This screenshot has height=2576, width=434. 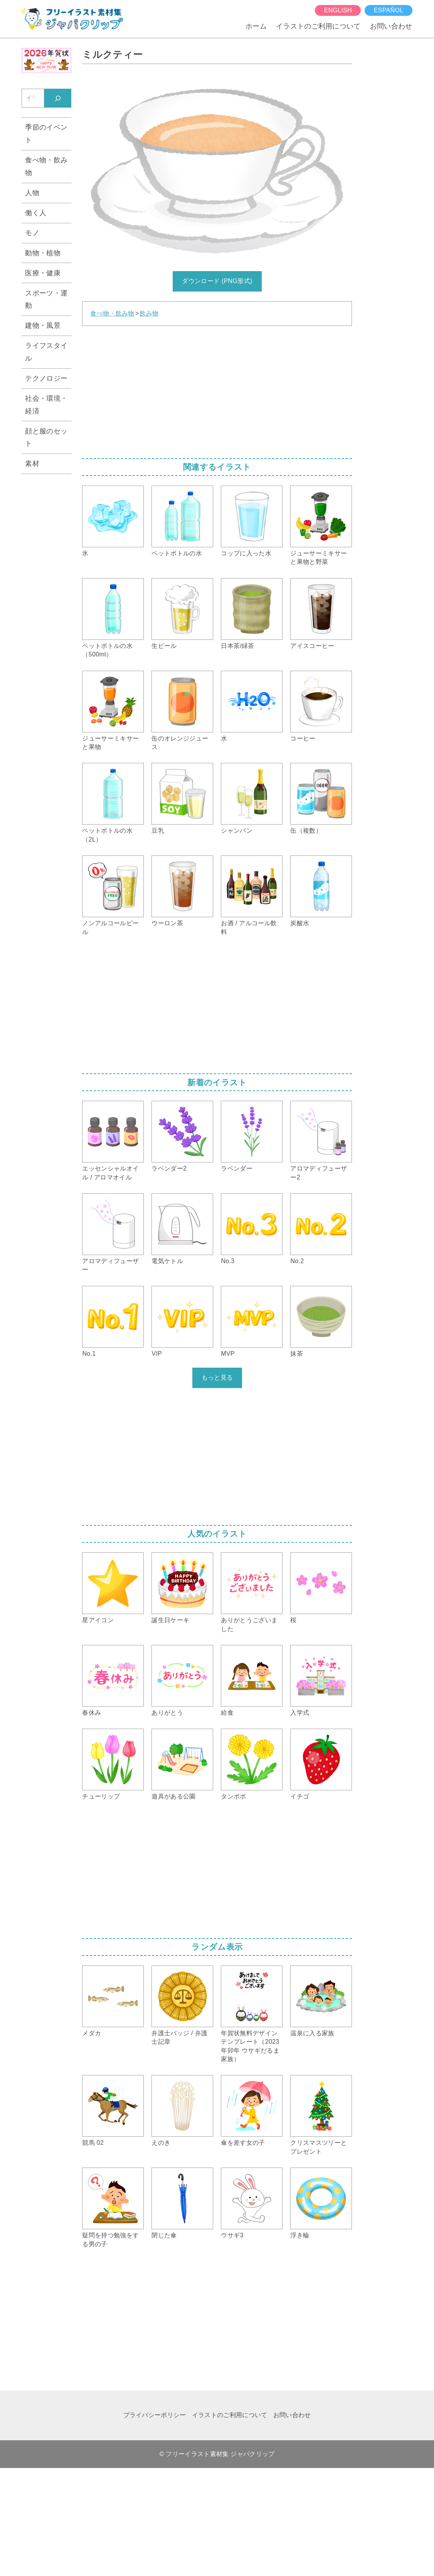 I want to click on 季節のイベント, so click(x=46, y=133).